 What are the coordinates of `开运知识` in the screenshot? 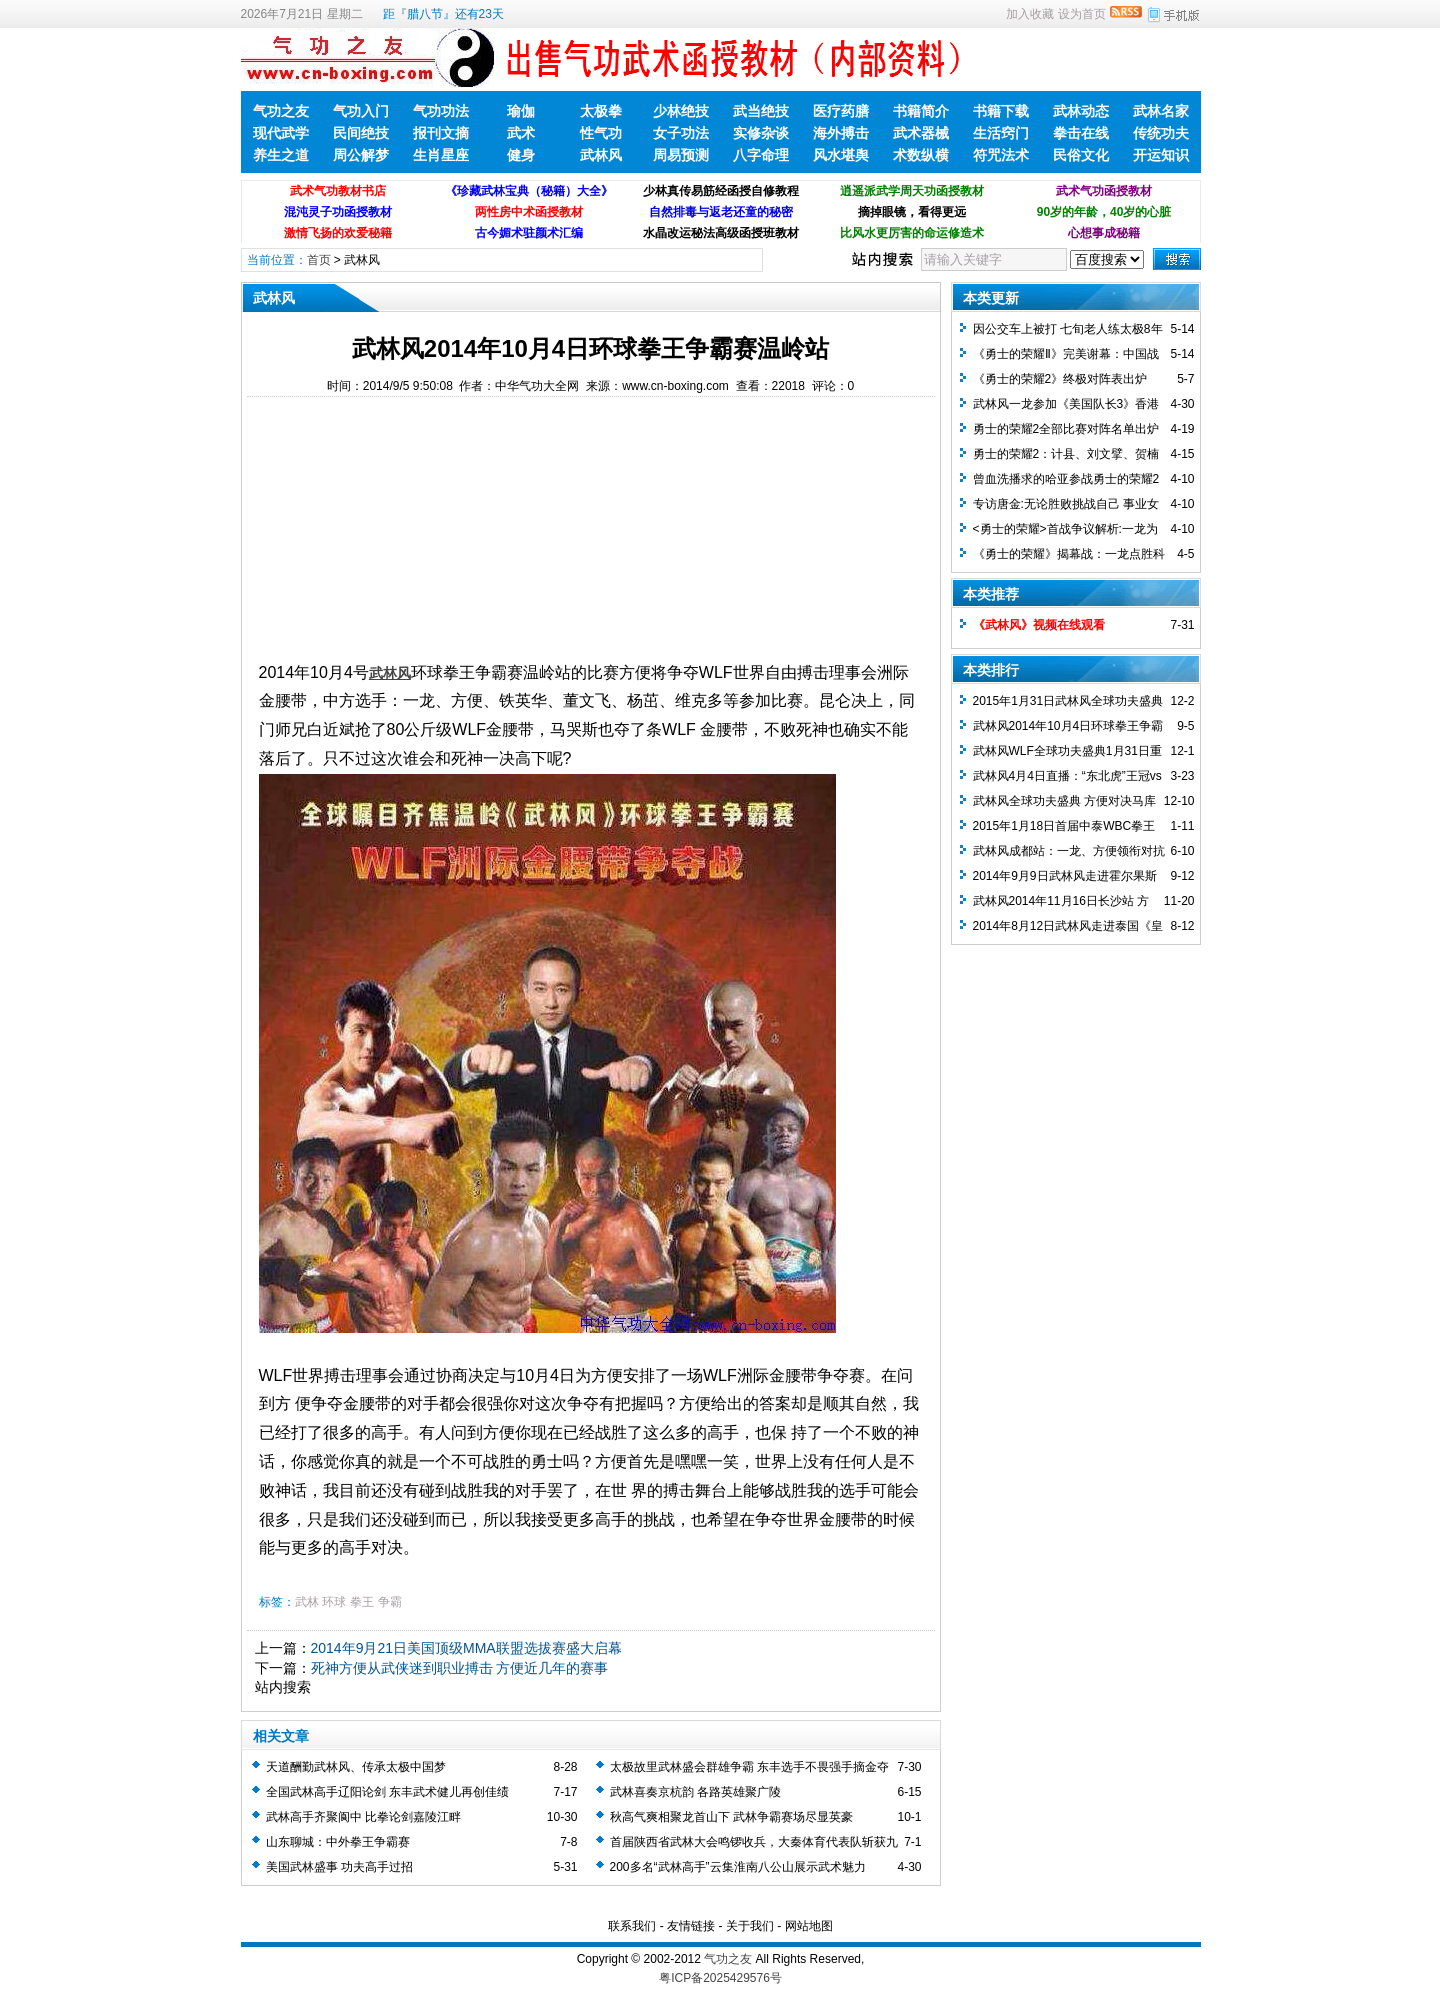 It's located at (1161, 155).